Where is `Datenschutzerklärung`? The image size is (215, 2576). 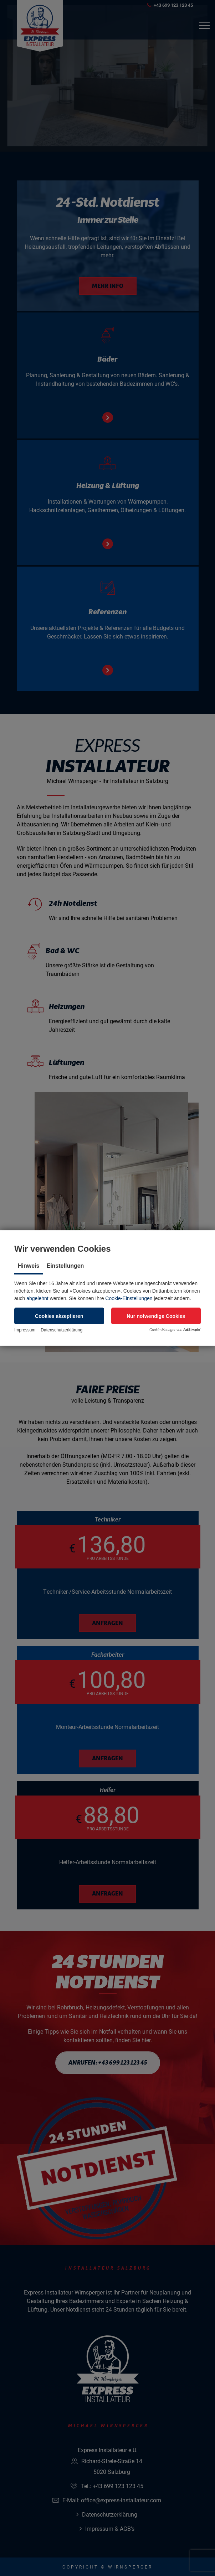
Datenschutzerklärung is located at coordinates (61, 1330).